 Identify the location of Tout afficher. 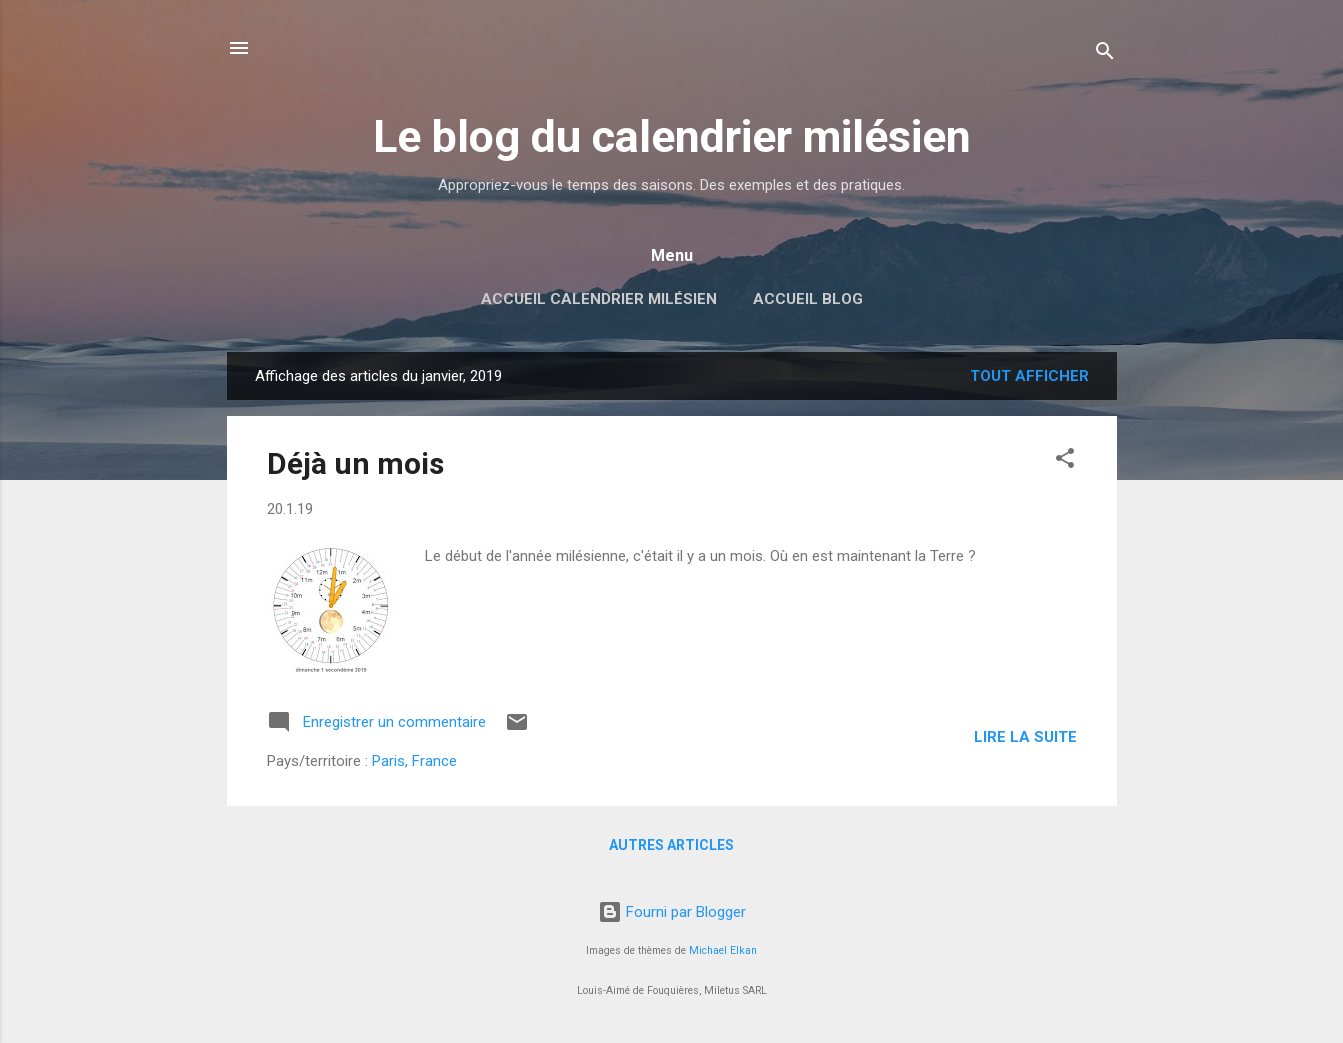
(1029, 376).